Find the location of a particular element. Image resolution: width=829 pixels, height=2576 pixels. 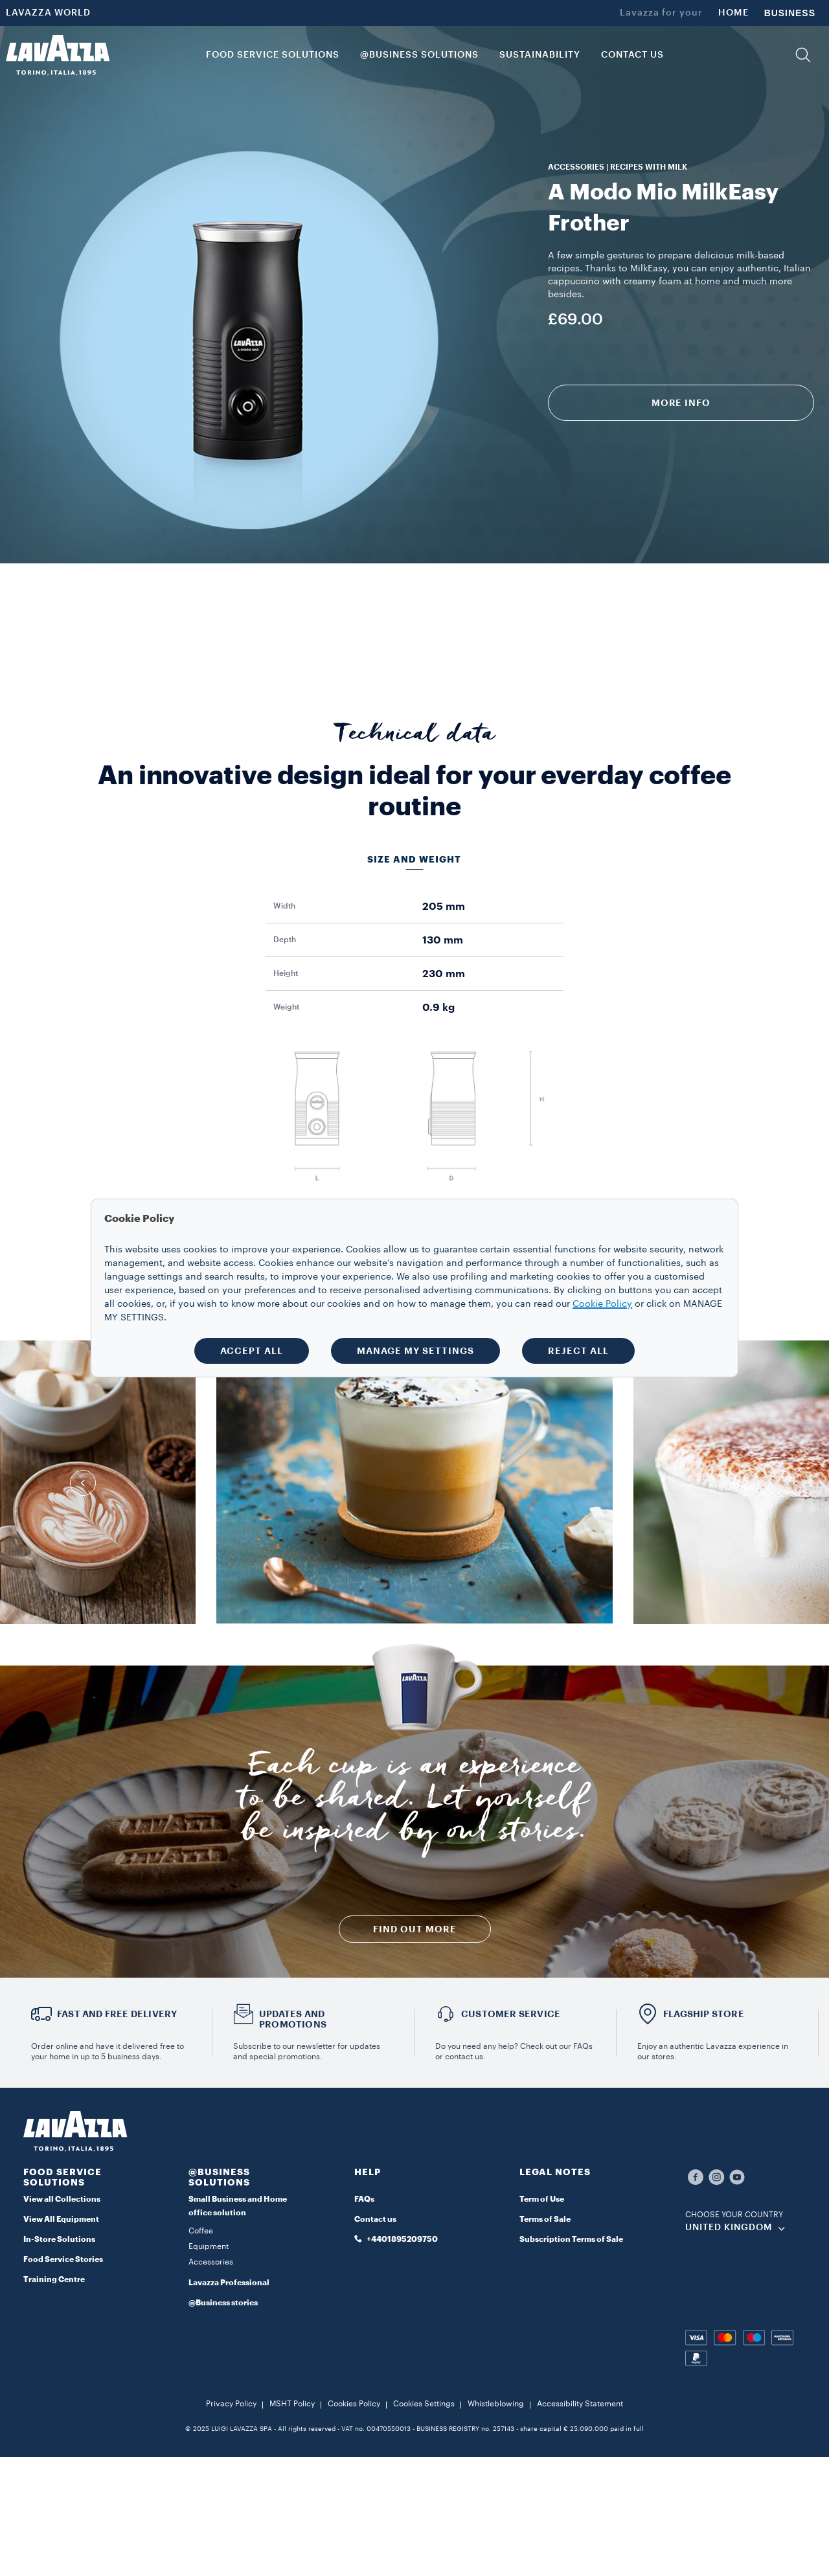

230 mm [gridcell] is located at coordinates (443, 974).